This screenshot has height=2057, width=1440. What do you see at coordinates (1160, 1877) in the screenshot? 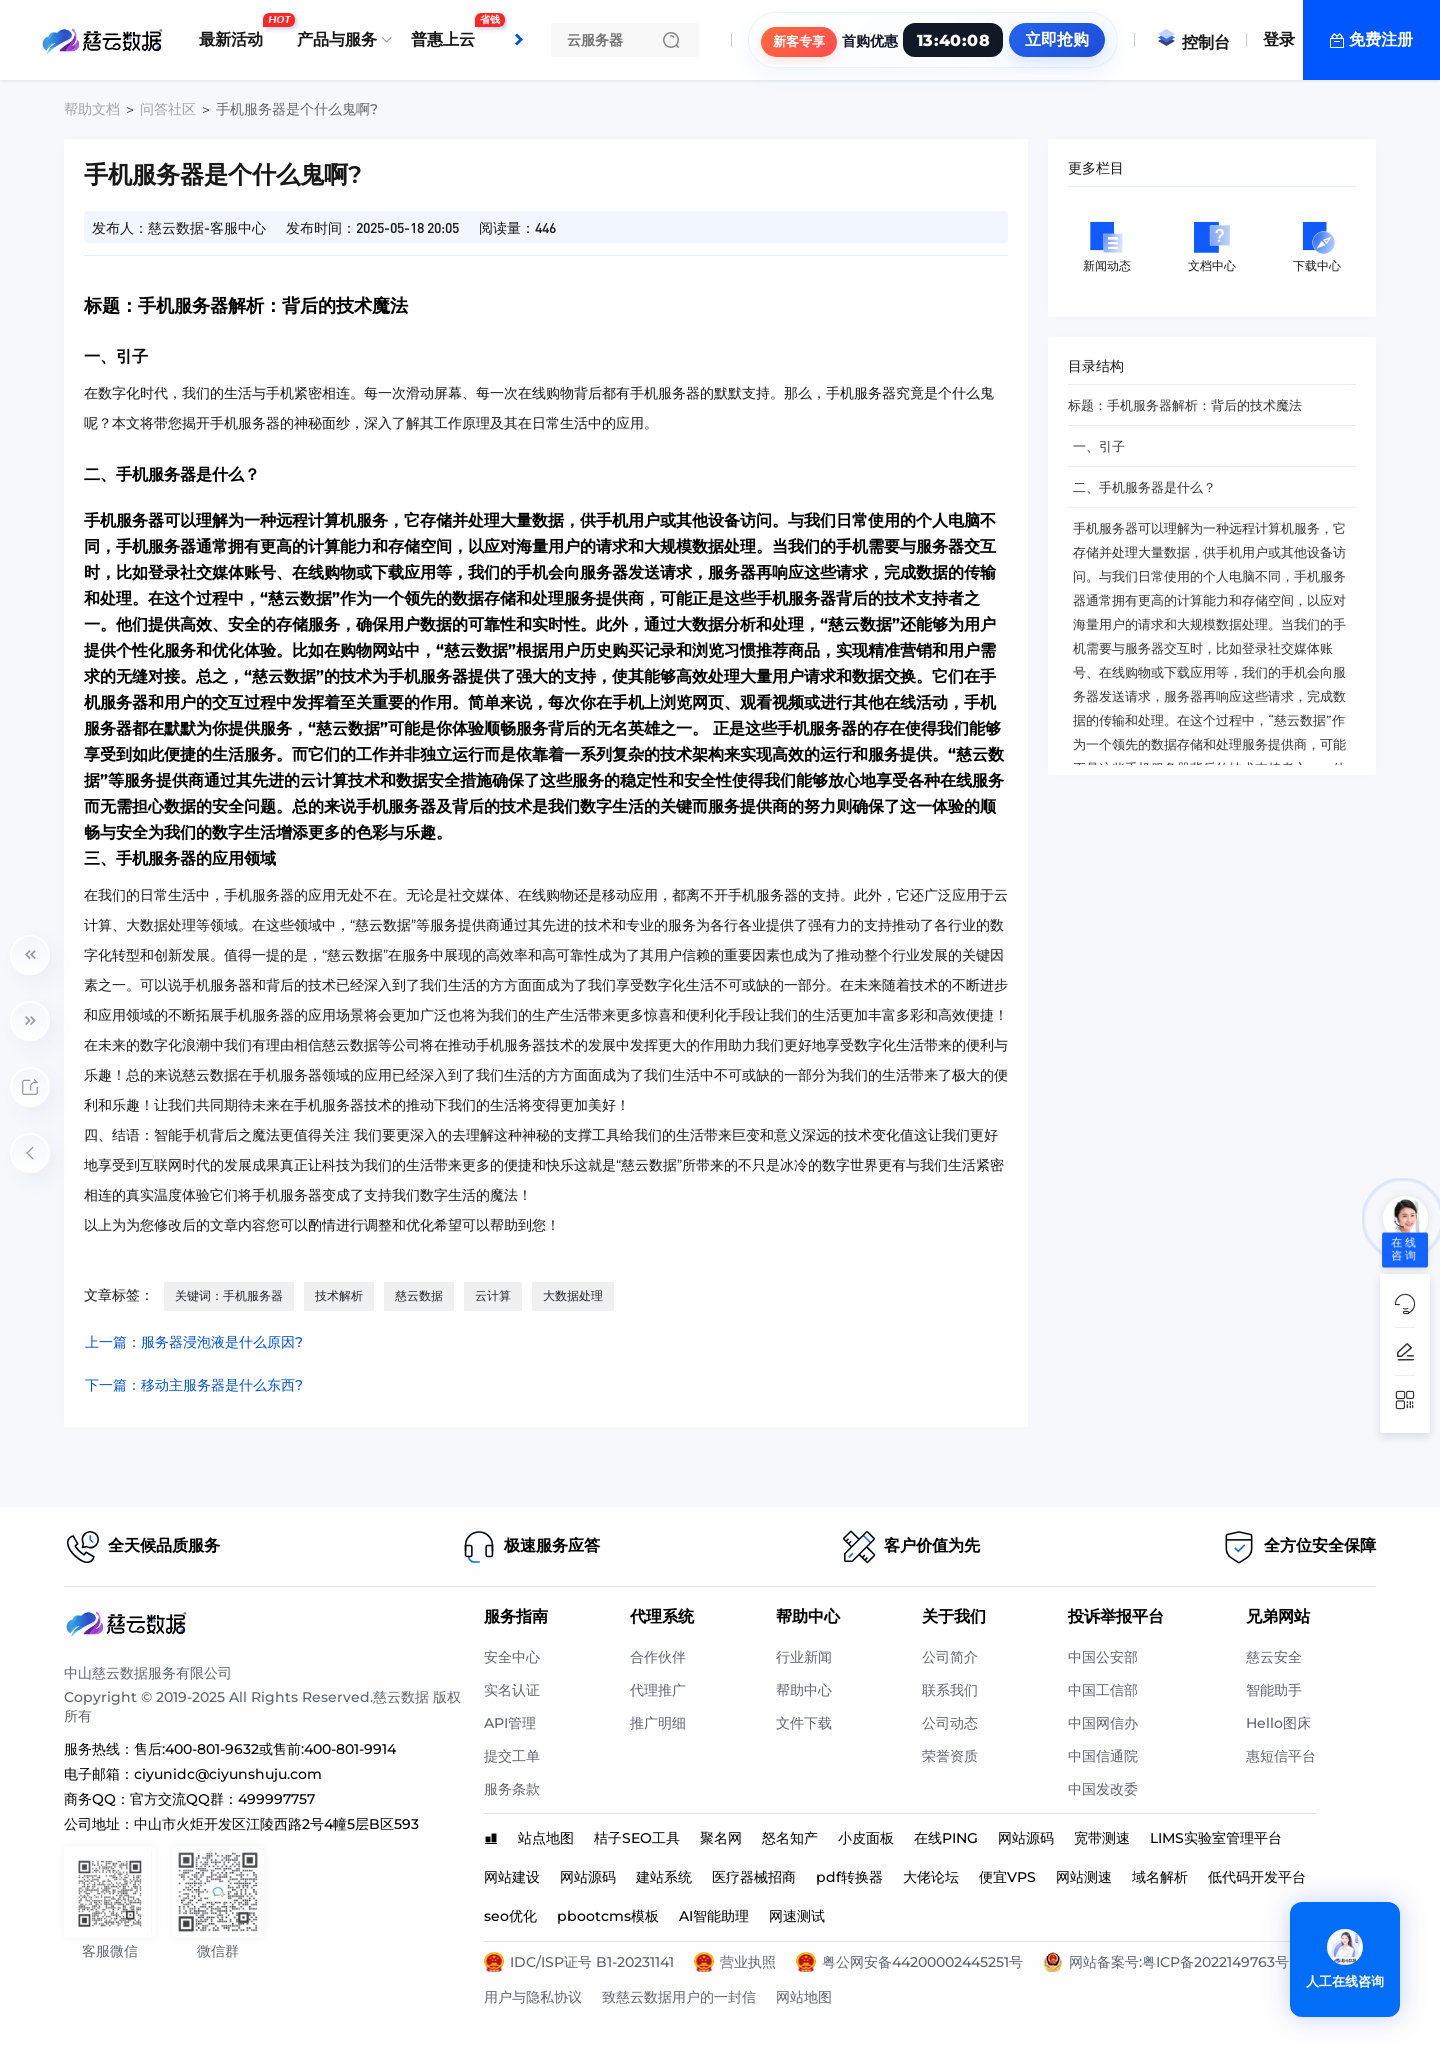
I see `域名解析` at bounding box center [1160, 1877].